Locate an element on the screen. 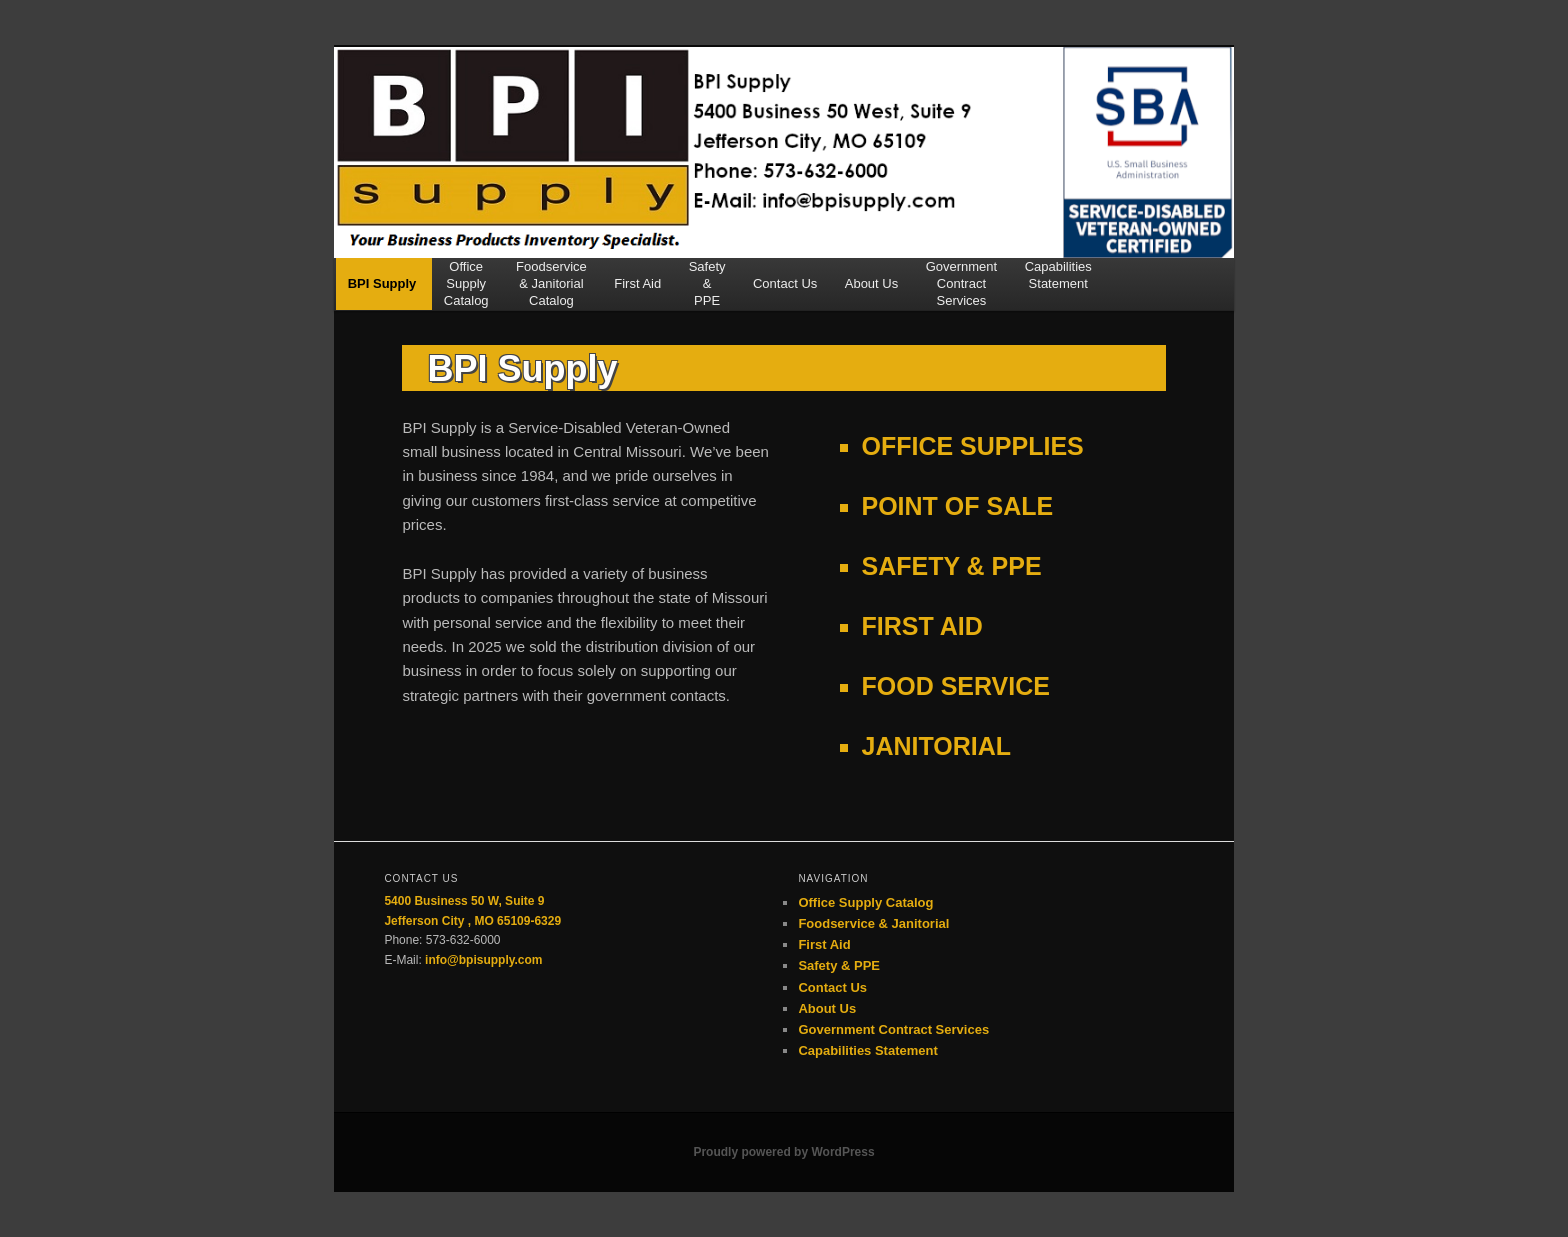 The width and height of the screenshot is (1568, 1237). info@bpisupply.com is located at coordinates (483, 960).